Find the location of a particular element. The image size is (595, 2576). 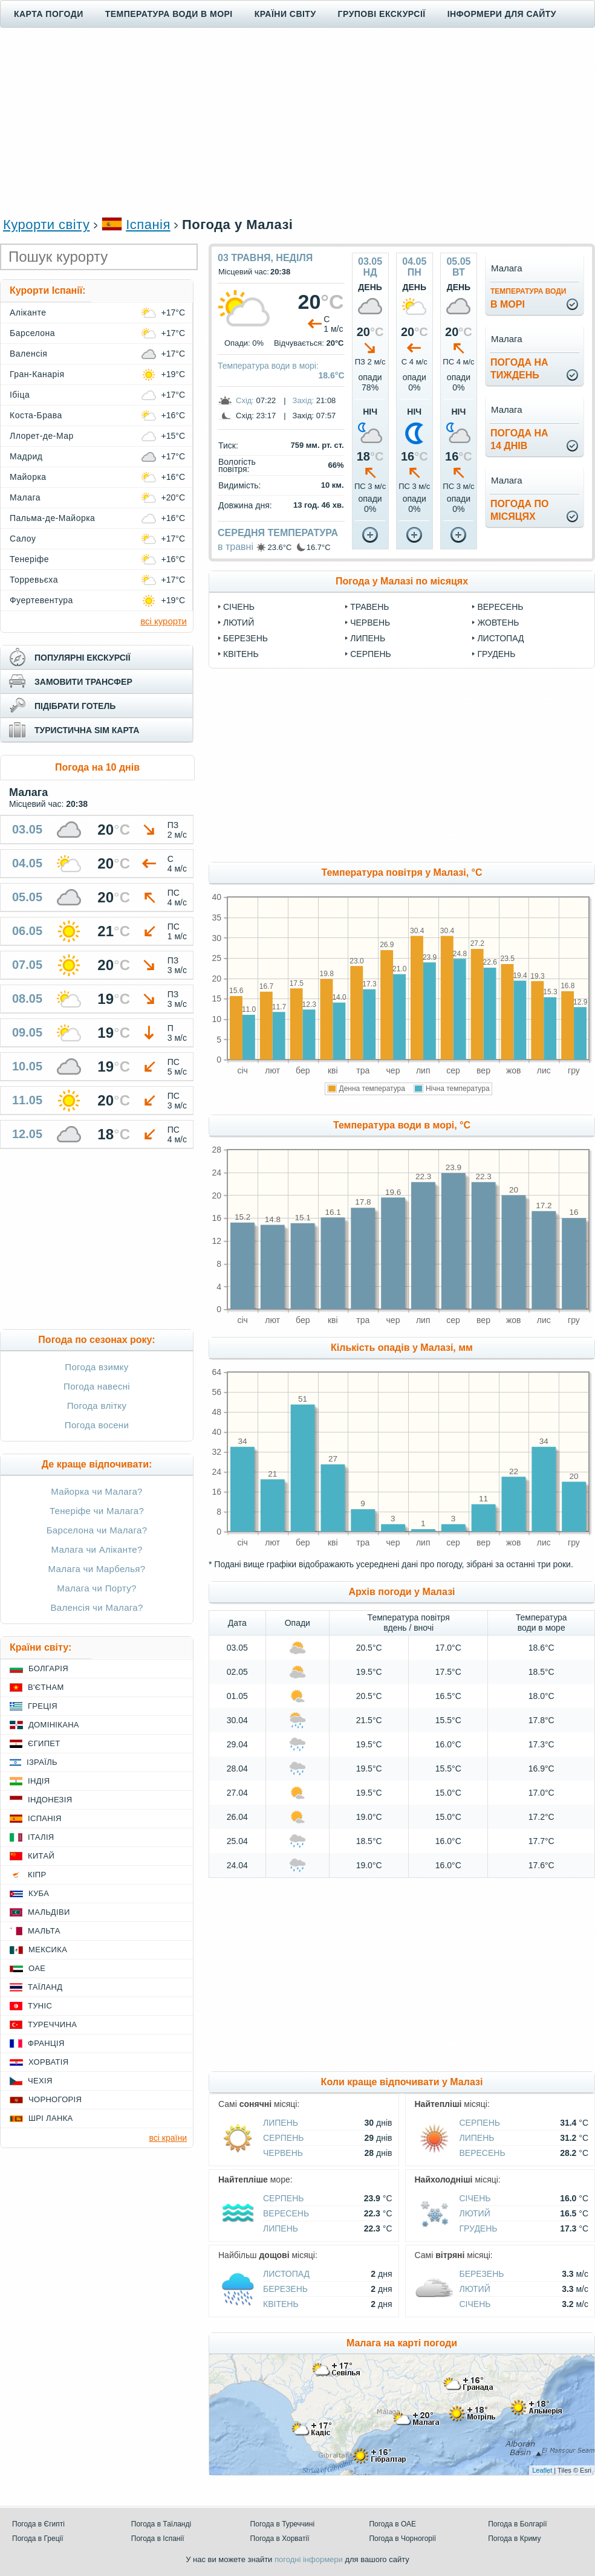

Валенсія is located at coordinates (28, 353).